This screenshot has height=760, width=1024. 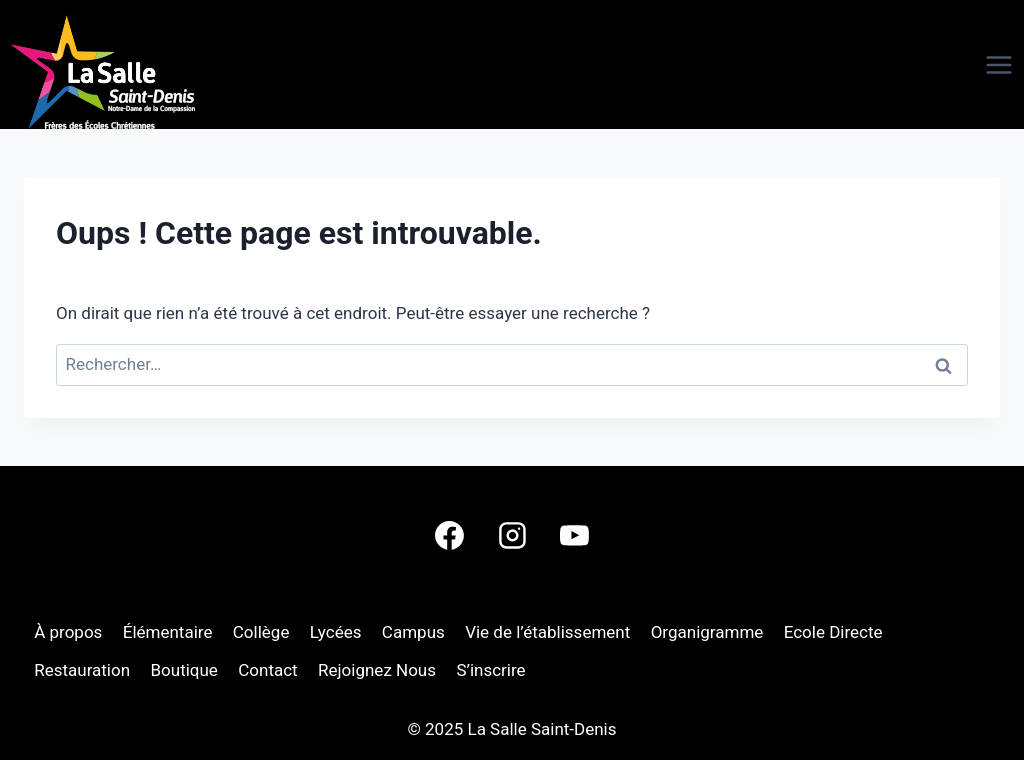 What do you see at coordinates (336, 632) in the screenshot?
I see `Lycées` at bounding box center [336, 632].